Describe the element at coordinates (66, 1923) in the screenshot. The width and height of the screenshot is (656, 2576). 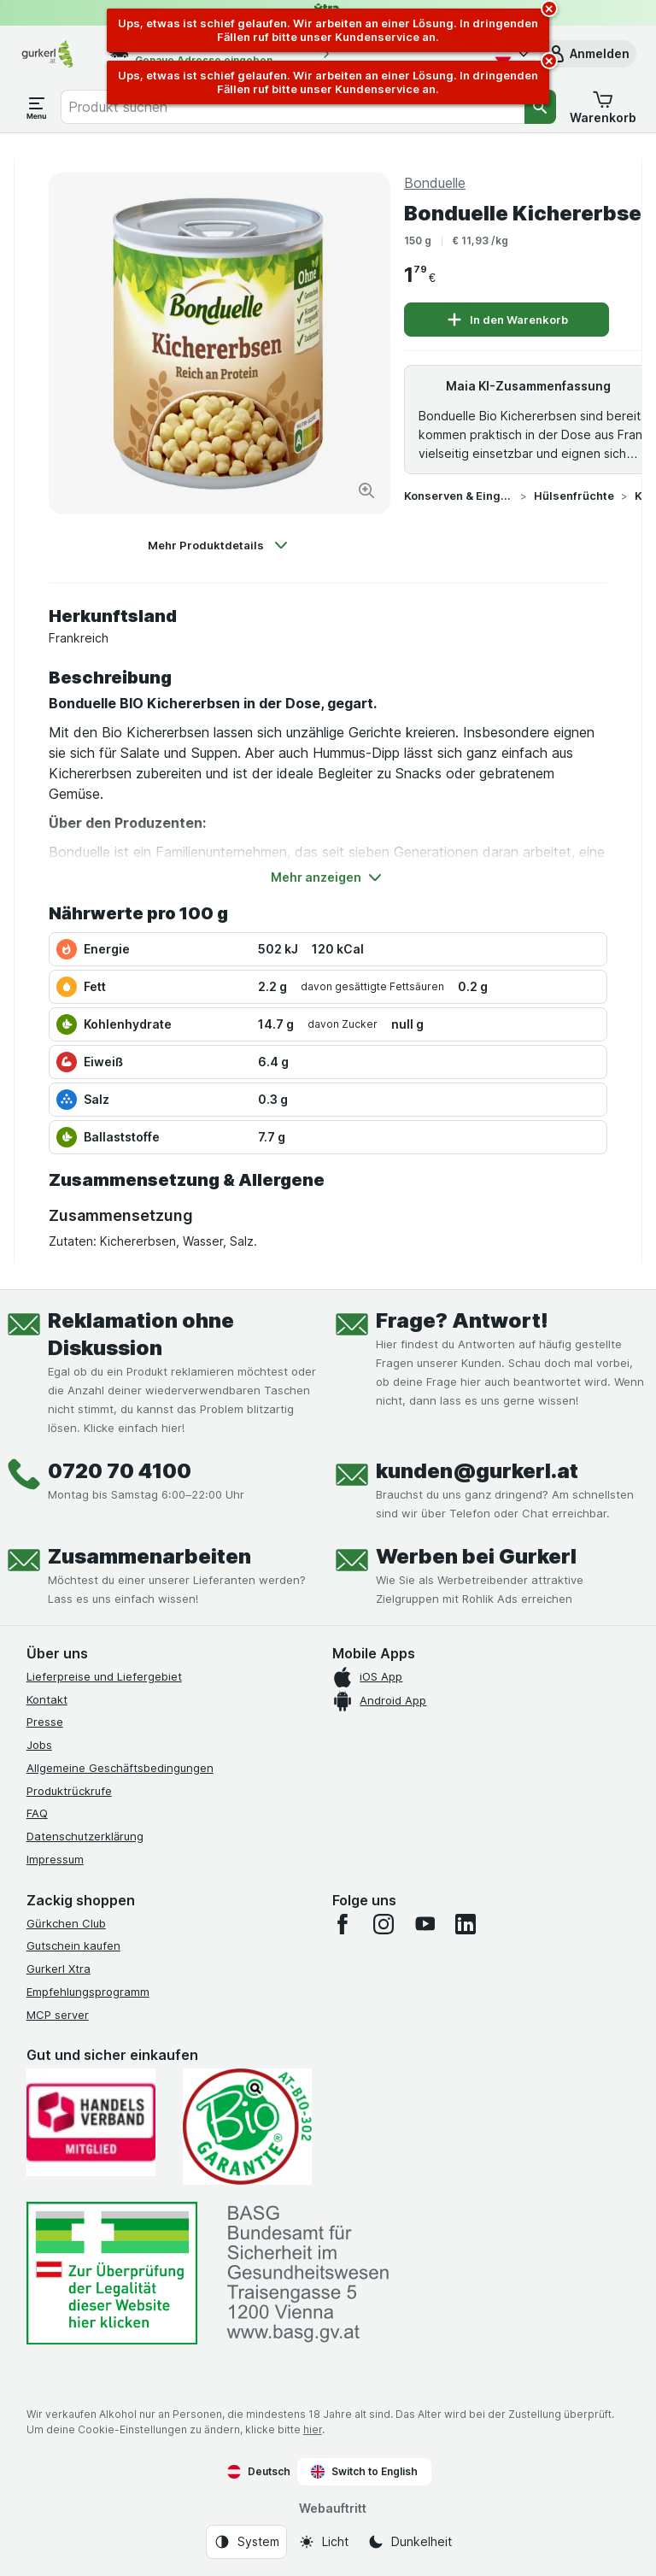
I see `Gürkchen Club` at that location.